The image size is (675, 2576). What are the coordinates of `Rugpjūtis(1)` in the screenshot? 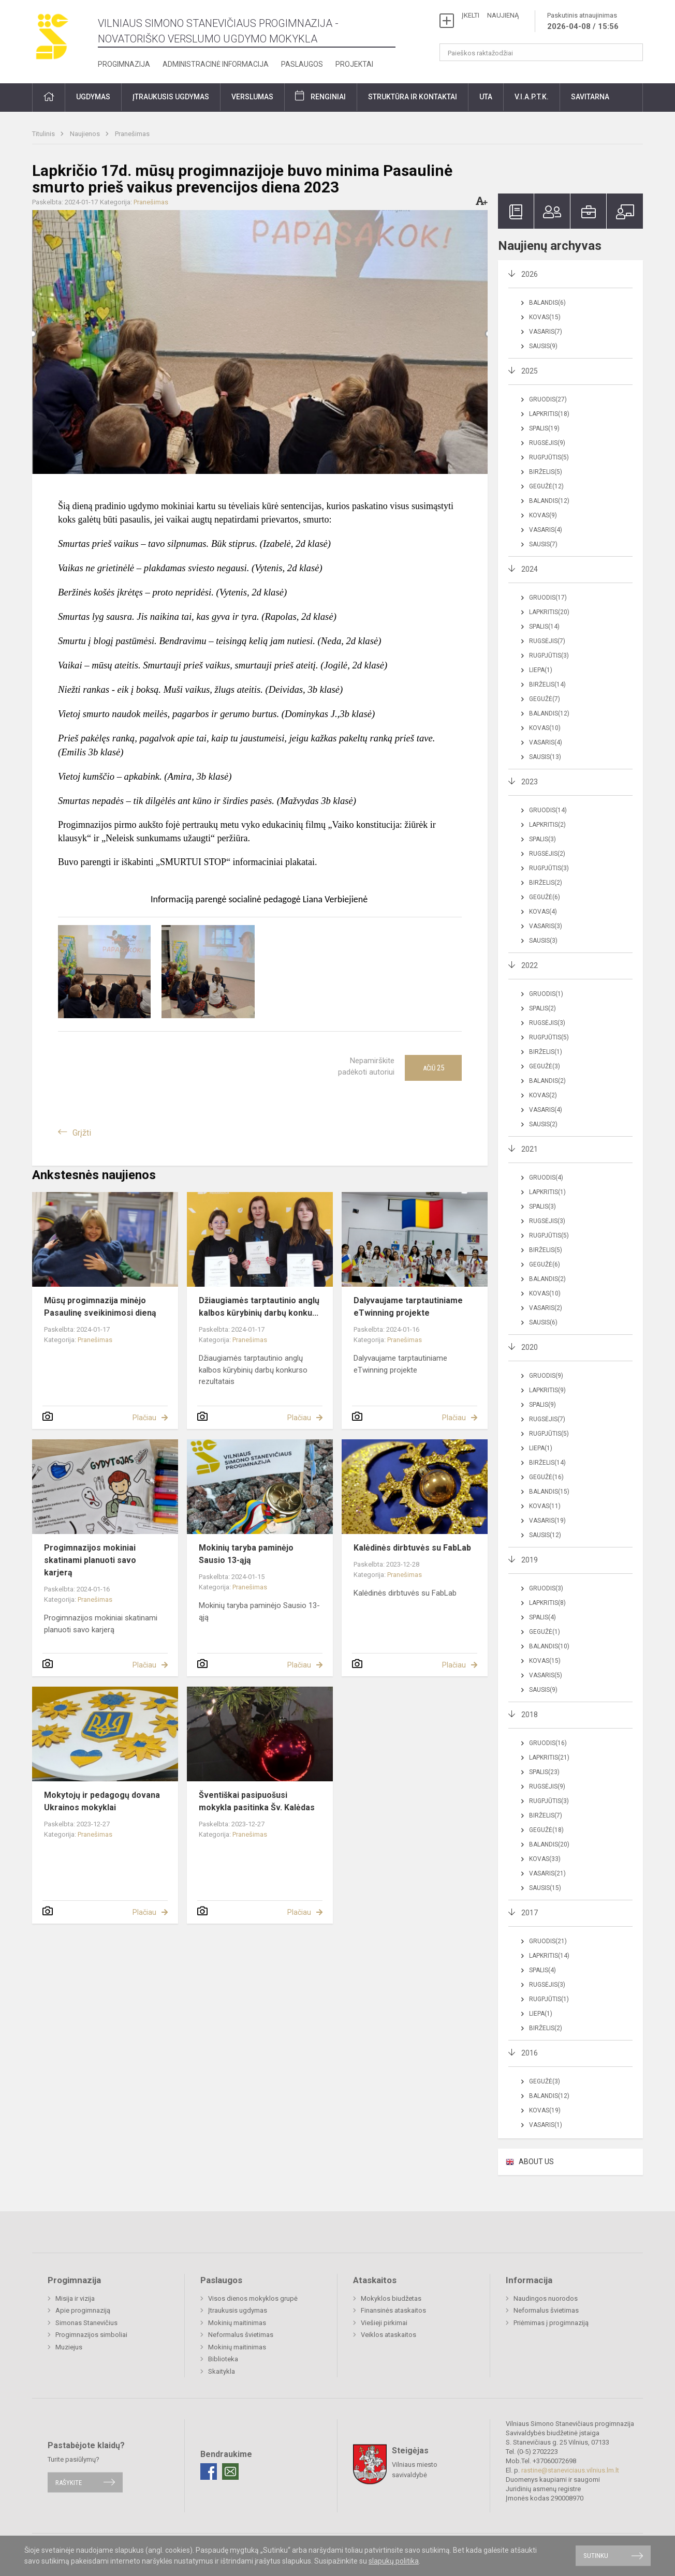 It's located at (549, 1999).